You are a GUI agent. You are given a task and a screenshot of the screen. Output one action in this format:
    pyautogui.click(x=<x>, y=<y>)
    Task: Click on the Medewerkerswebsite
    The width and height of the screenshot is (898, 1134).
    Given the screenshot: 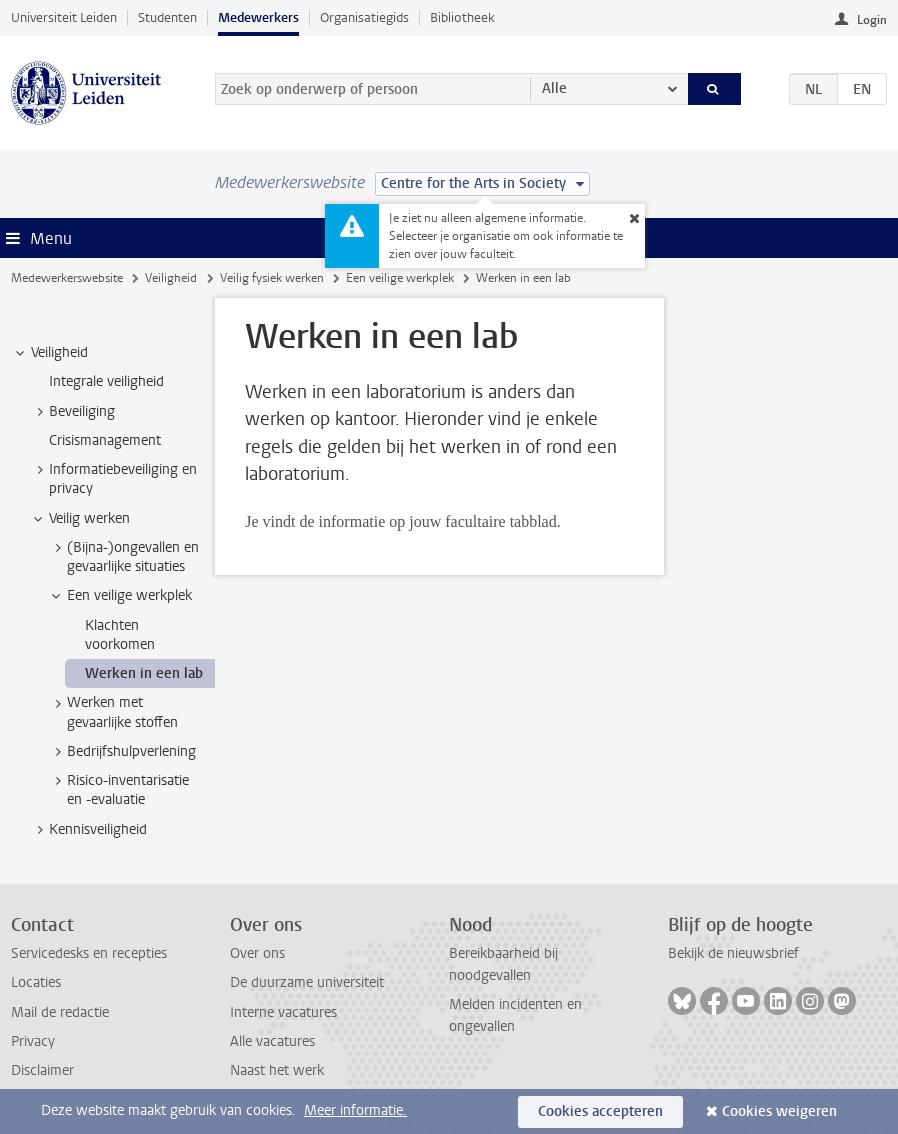 What is the action you would take?
    pyautogui.click(x=67, y=278)
    